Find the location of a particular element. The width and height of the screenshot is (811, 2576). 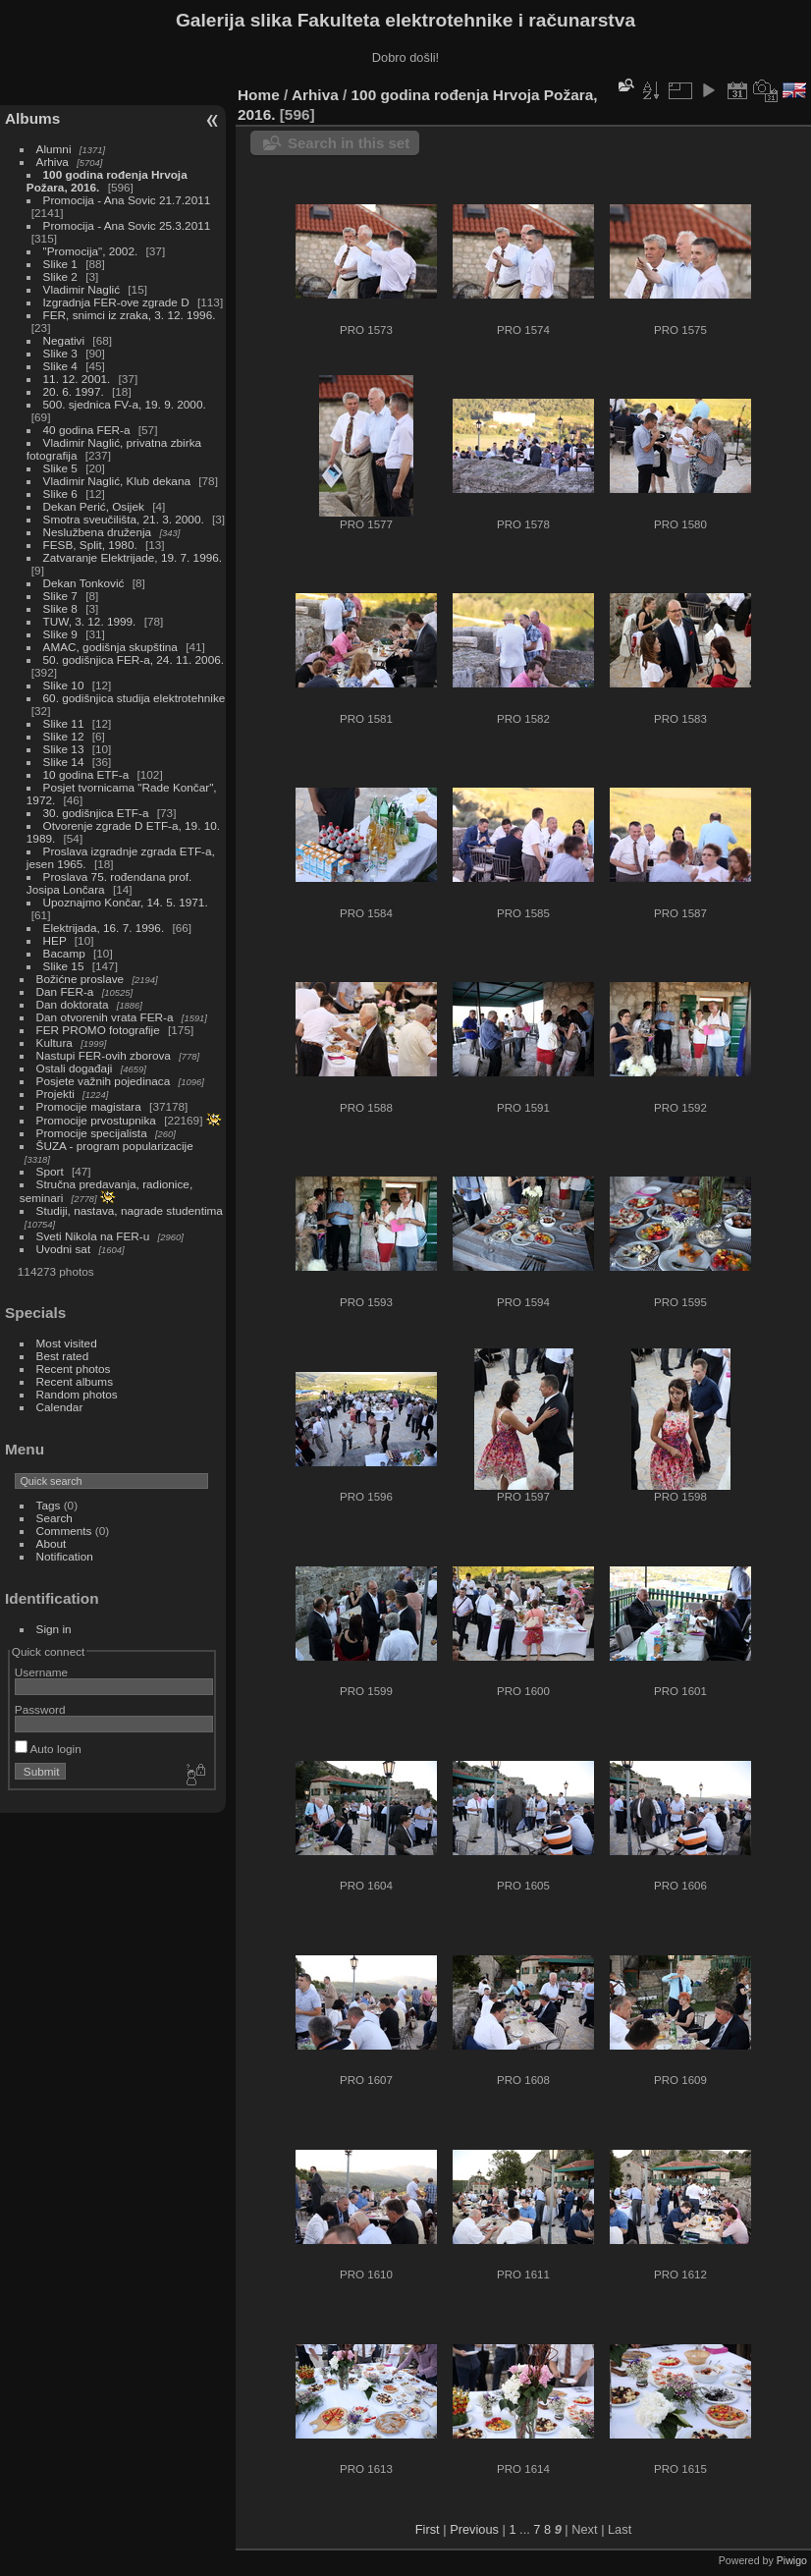

Nastupi FER-ovih zborova is located at coordinates (103, 1055).